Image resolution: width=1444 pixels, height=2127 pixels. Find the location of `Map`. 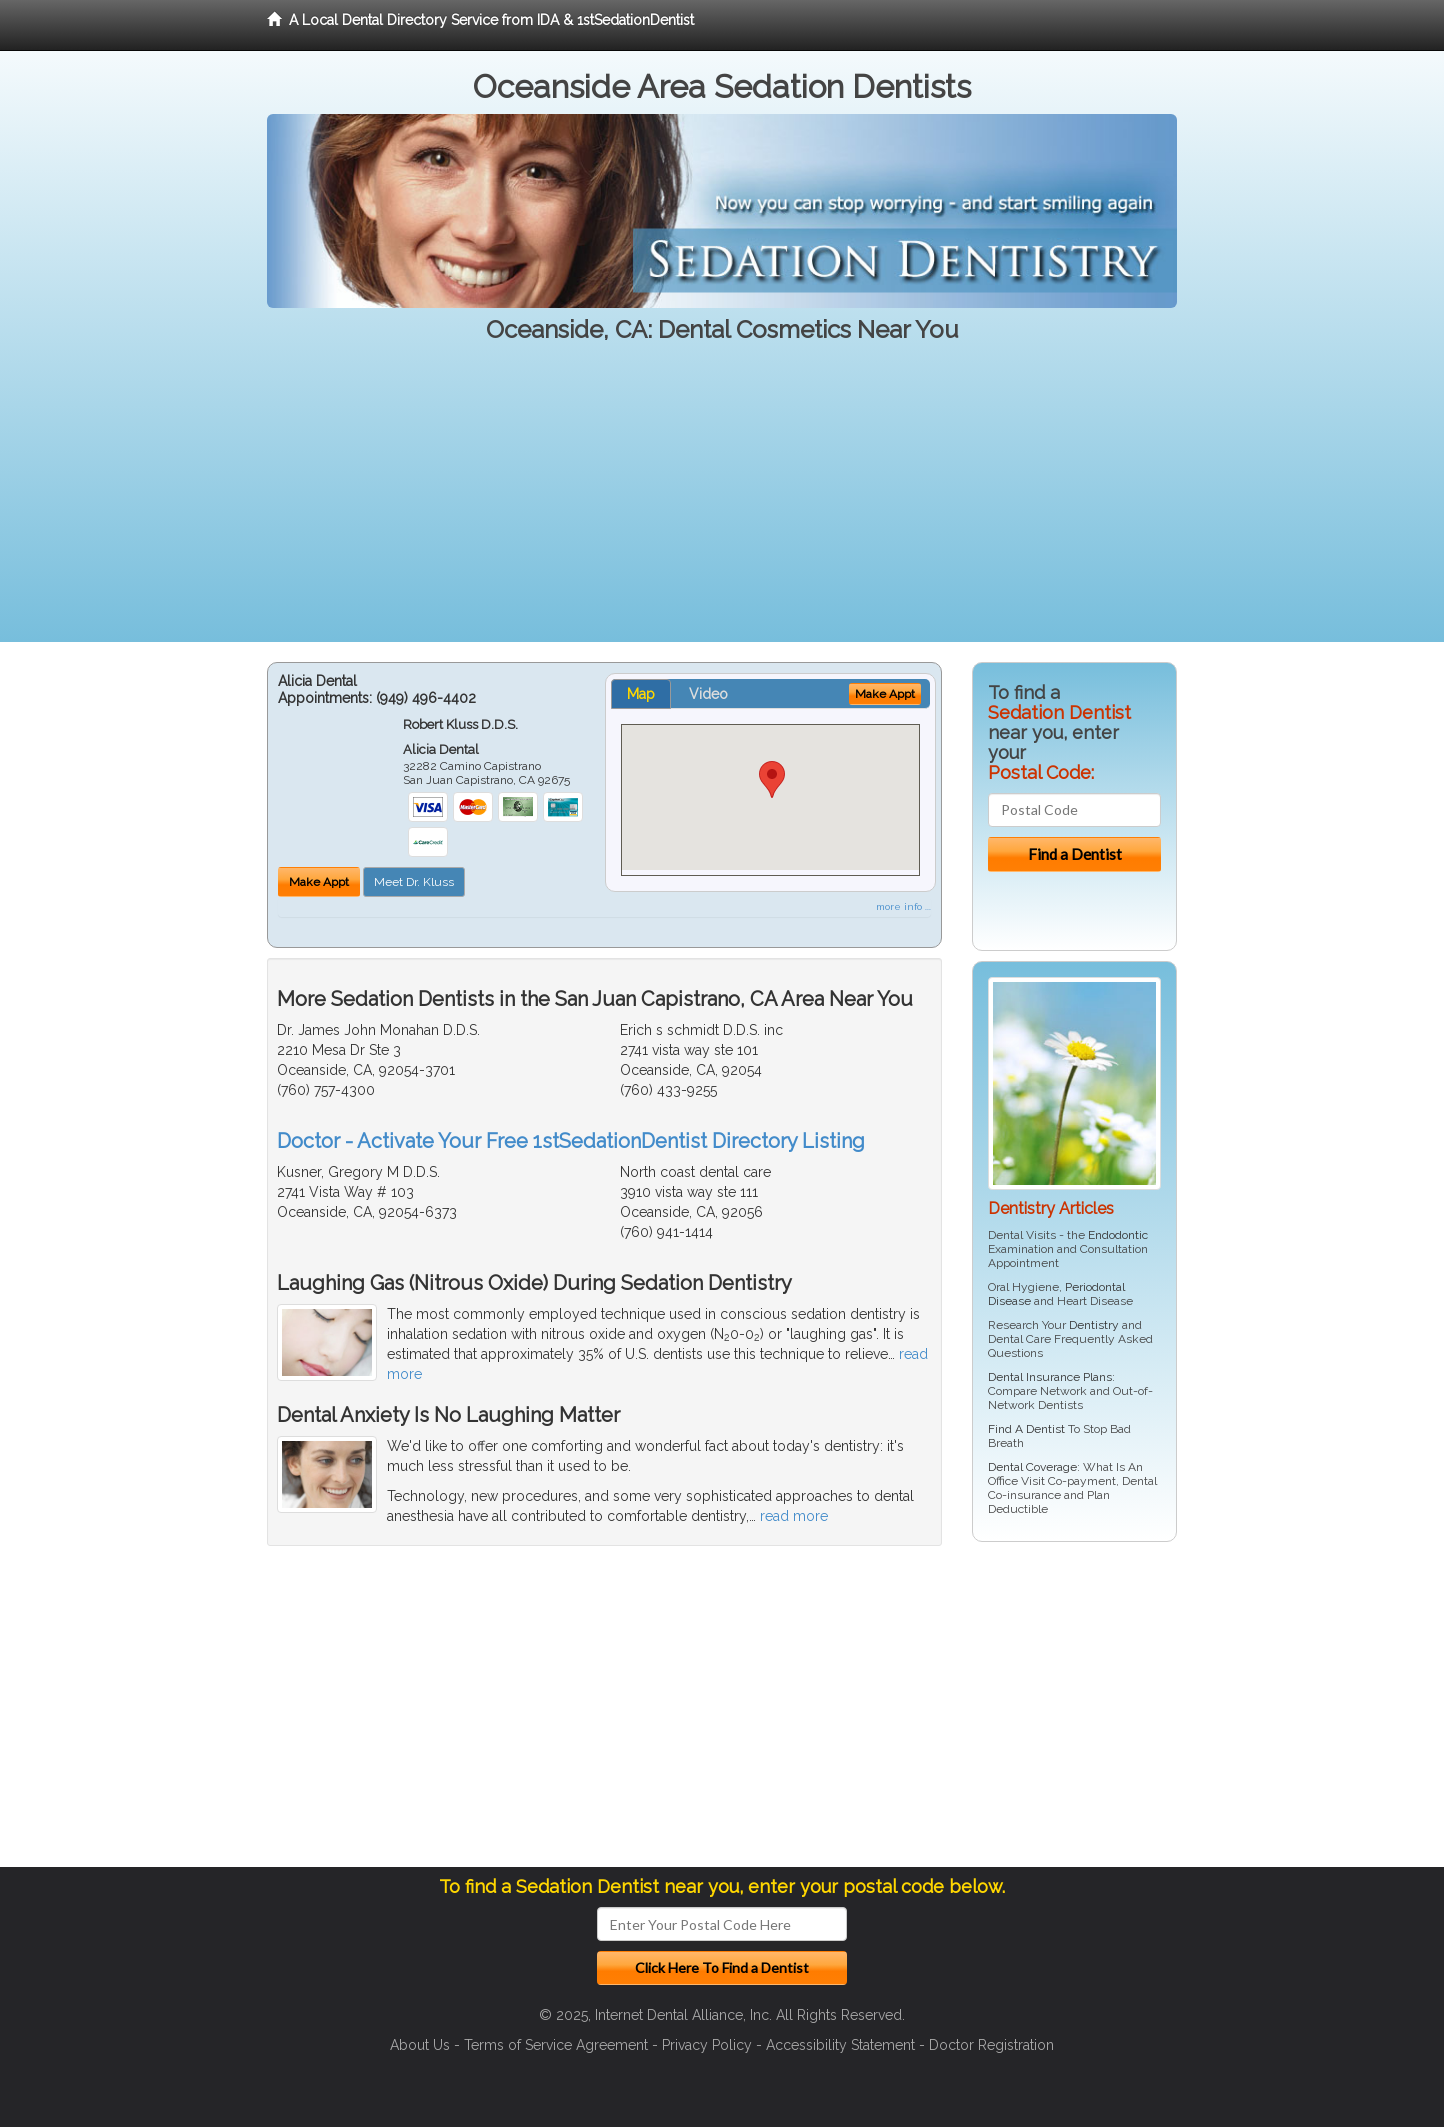

Map is located at coordinates (641, 694).